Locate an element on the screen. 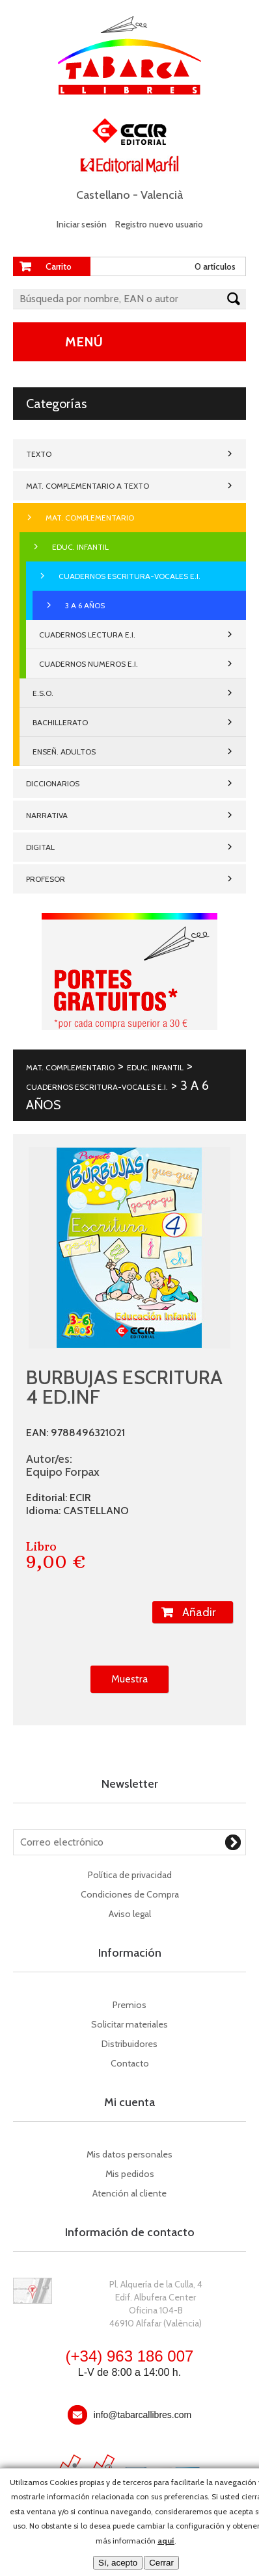 The height and width of the screenshot is (2576, 259). Muestra is located at coordinates (129, 1679).